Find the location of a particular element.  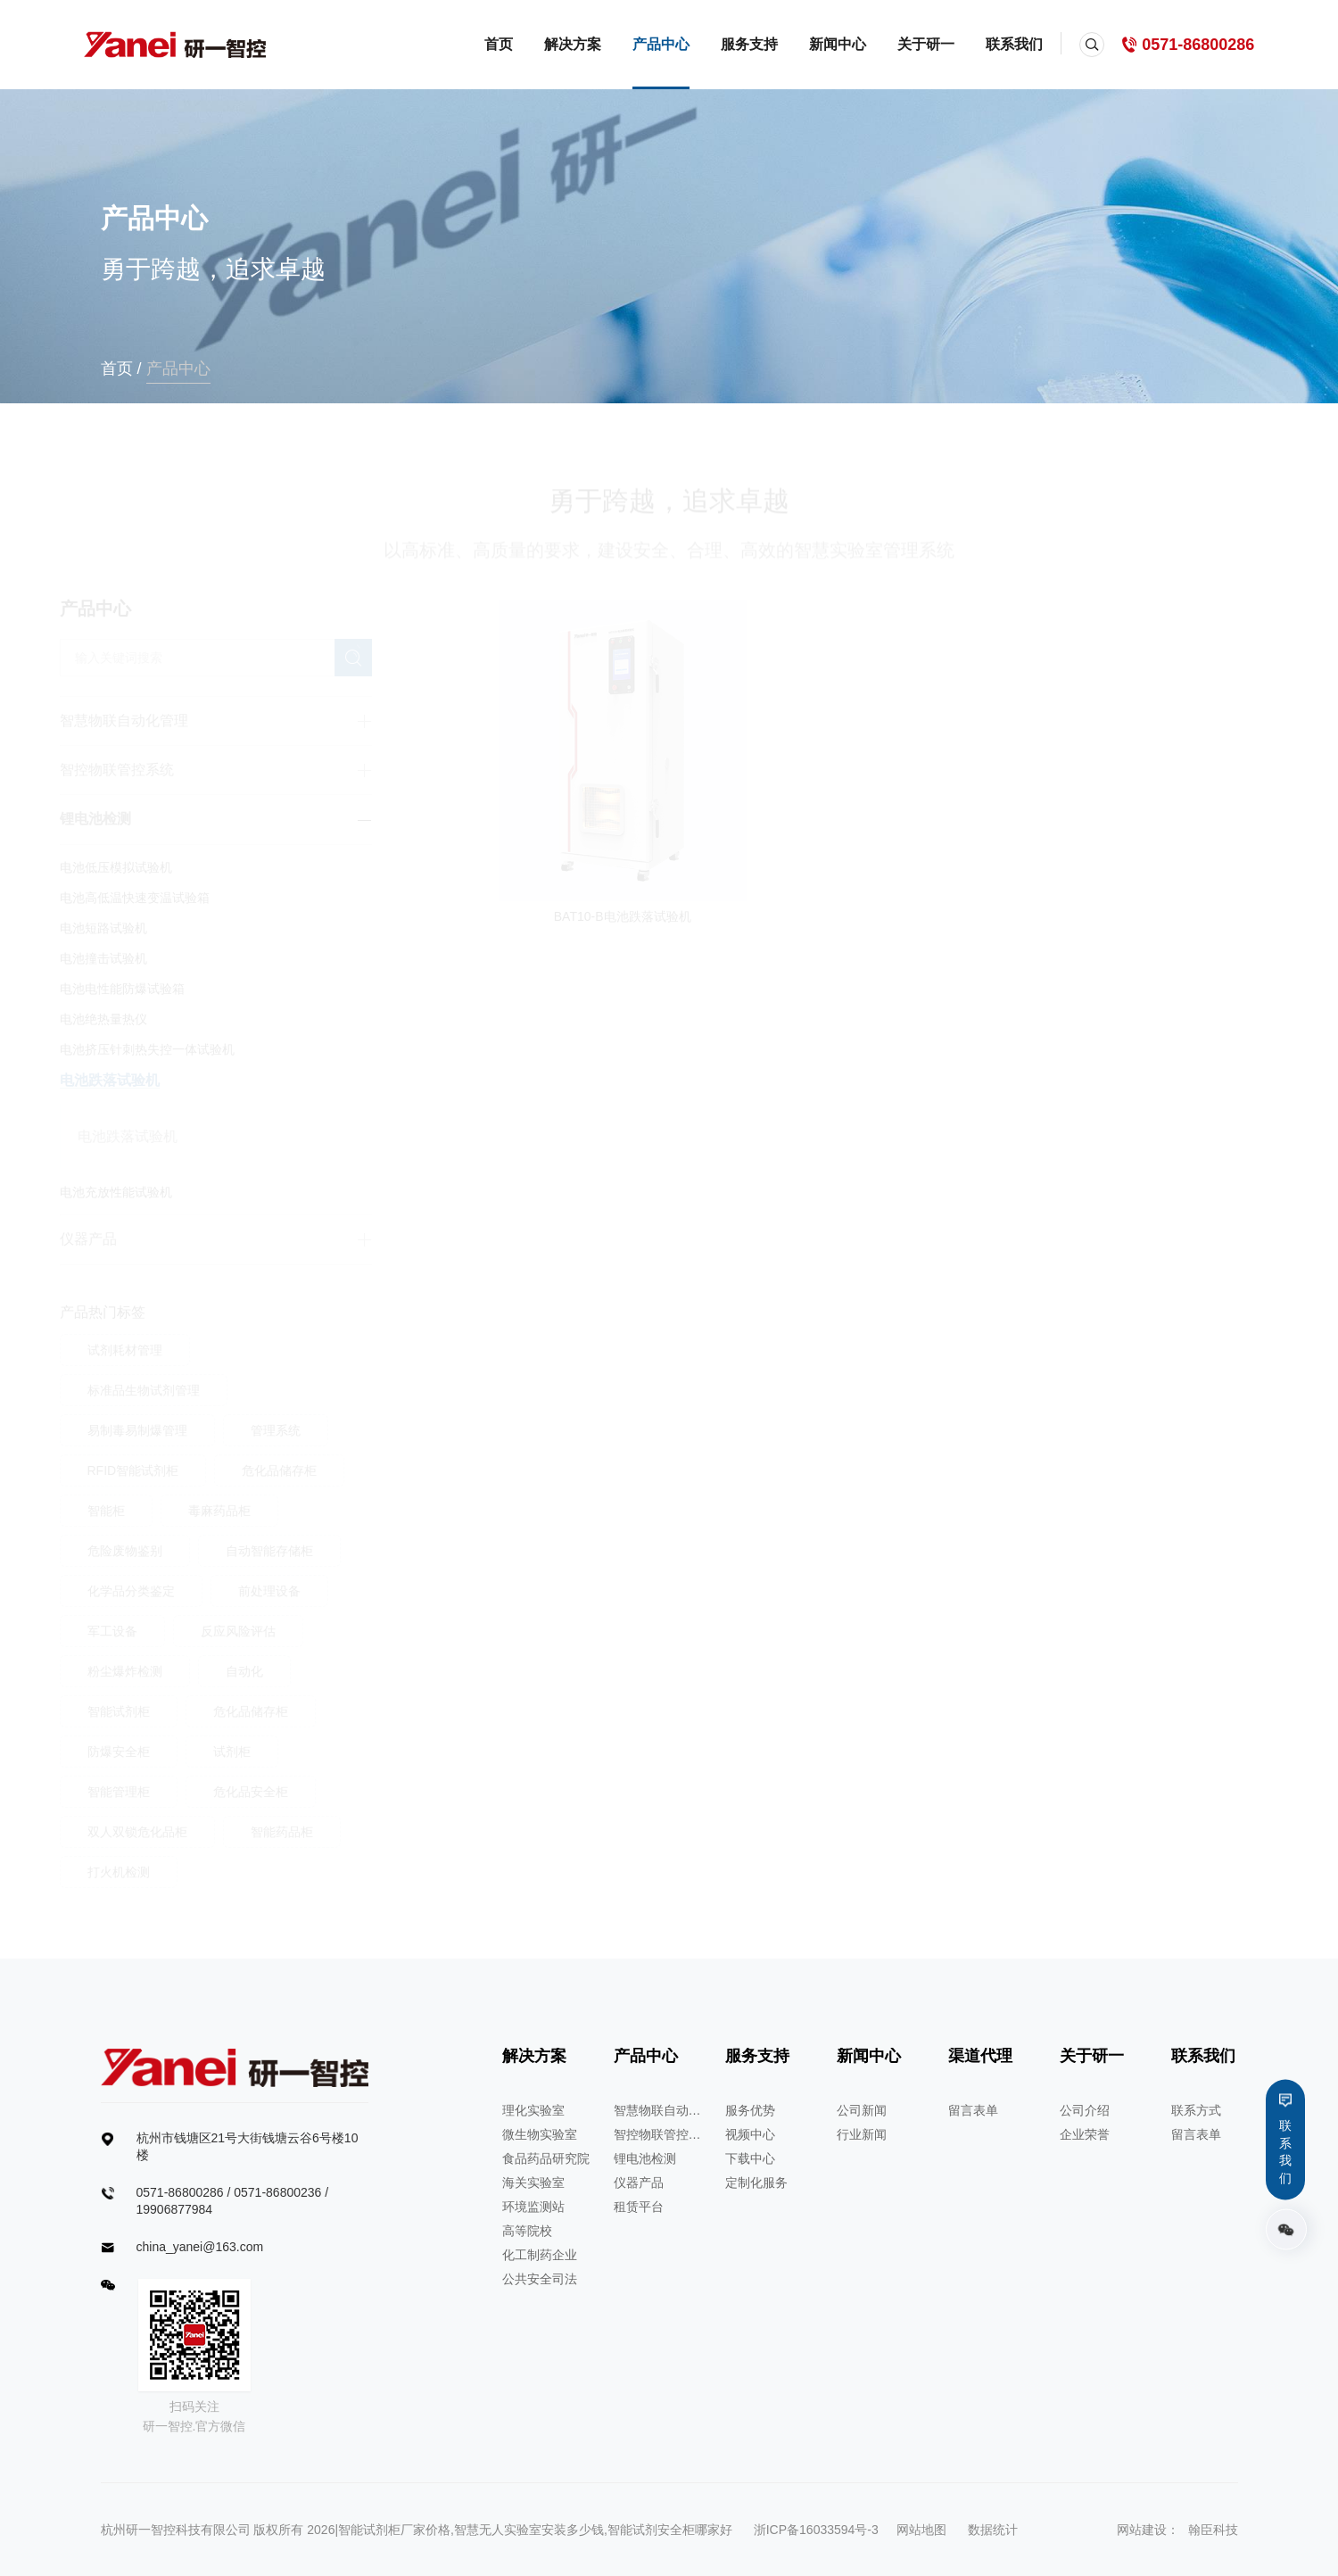

首页 is located at coordinates (498, 44).